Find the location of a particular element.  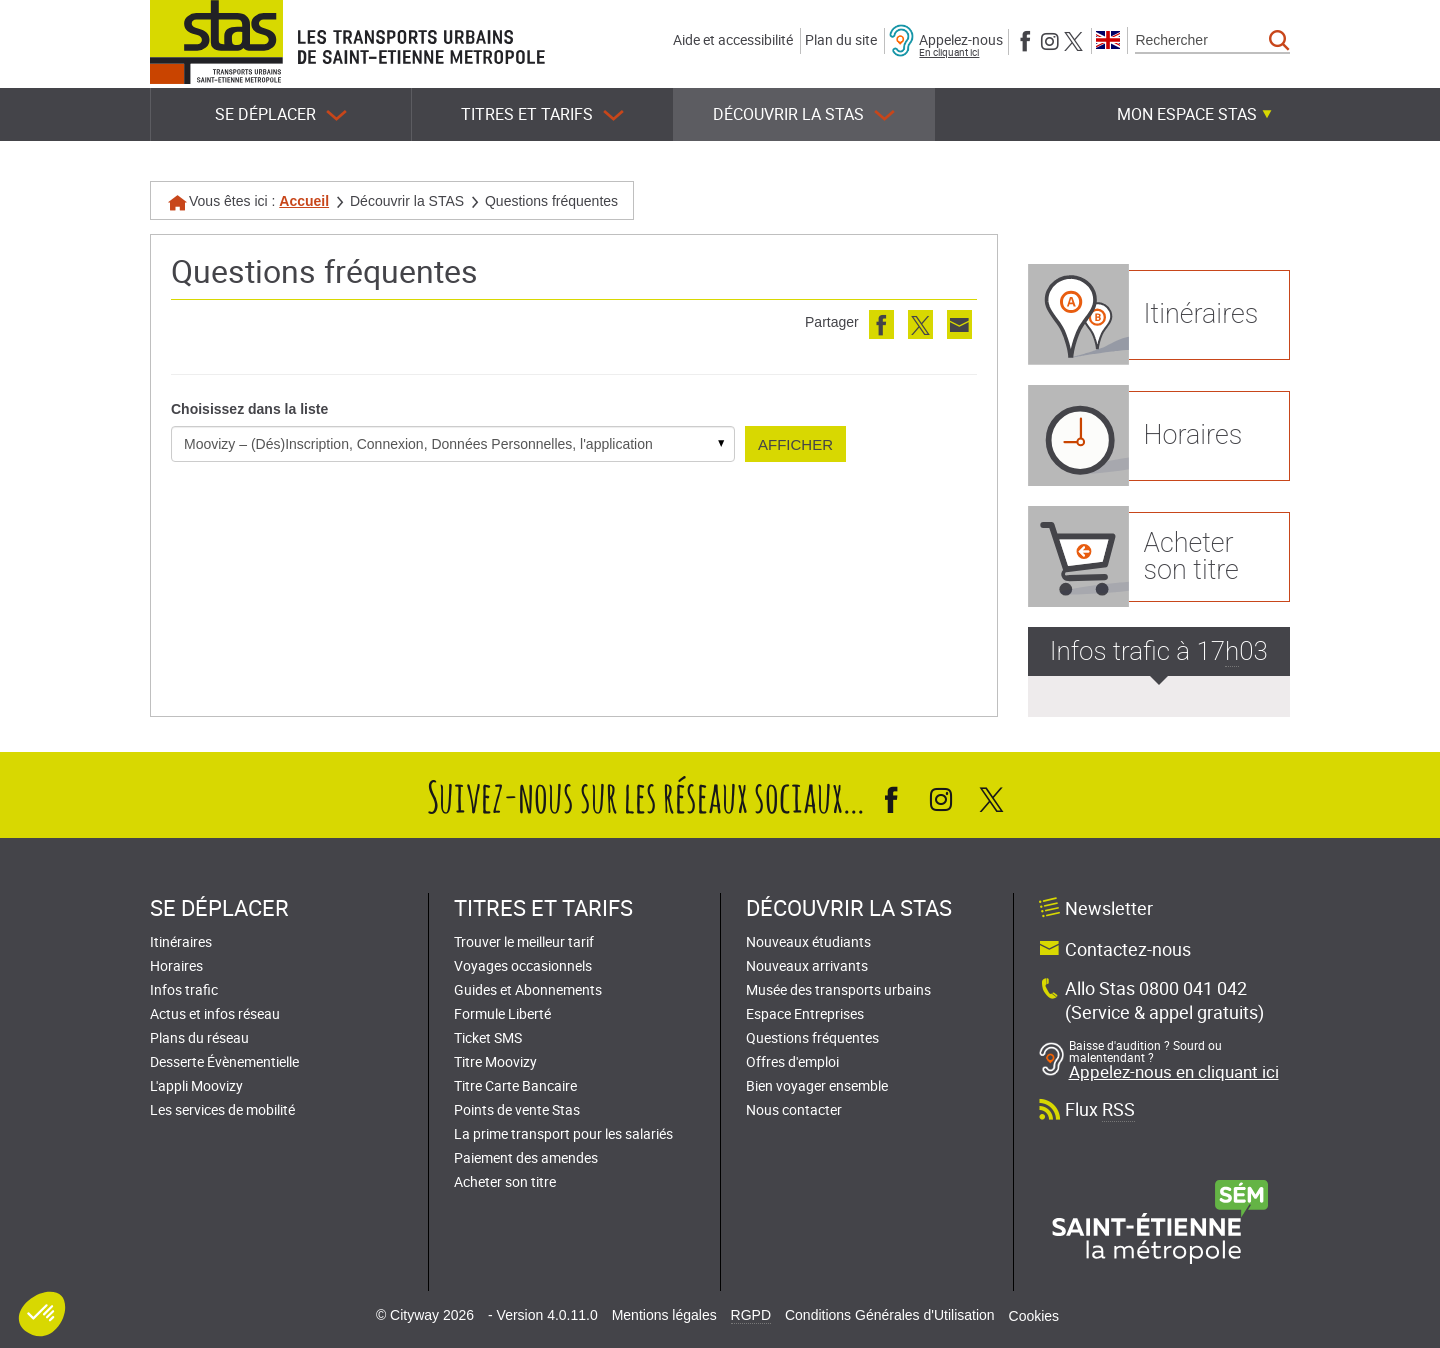

Conditions Générales d'Utilisation is located at coordinates (890, 1315).